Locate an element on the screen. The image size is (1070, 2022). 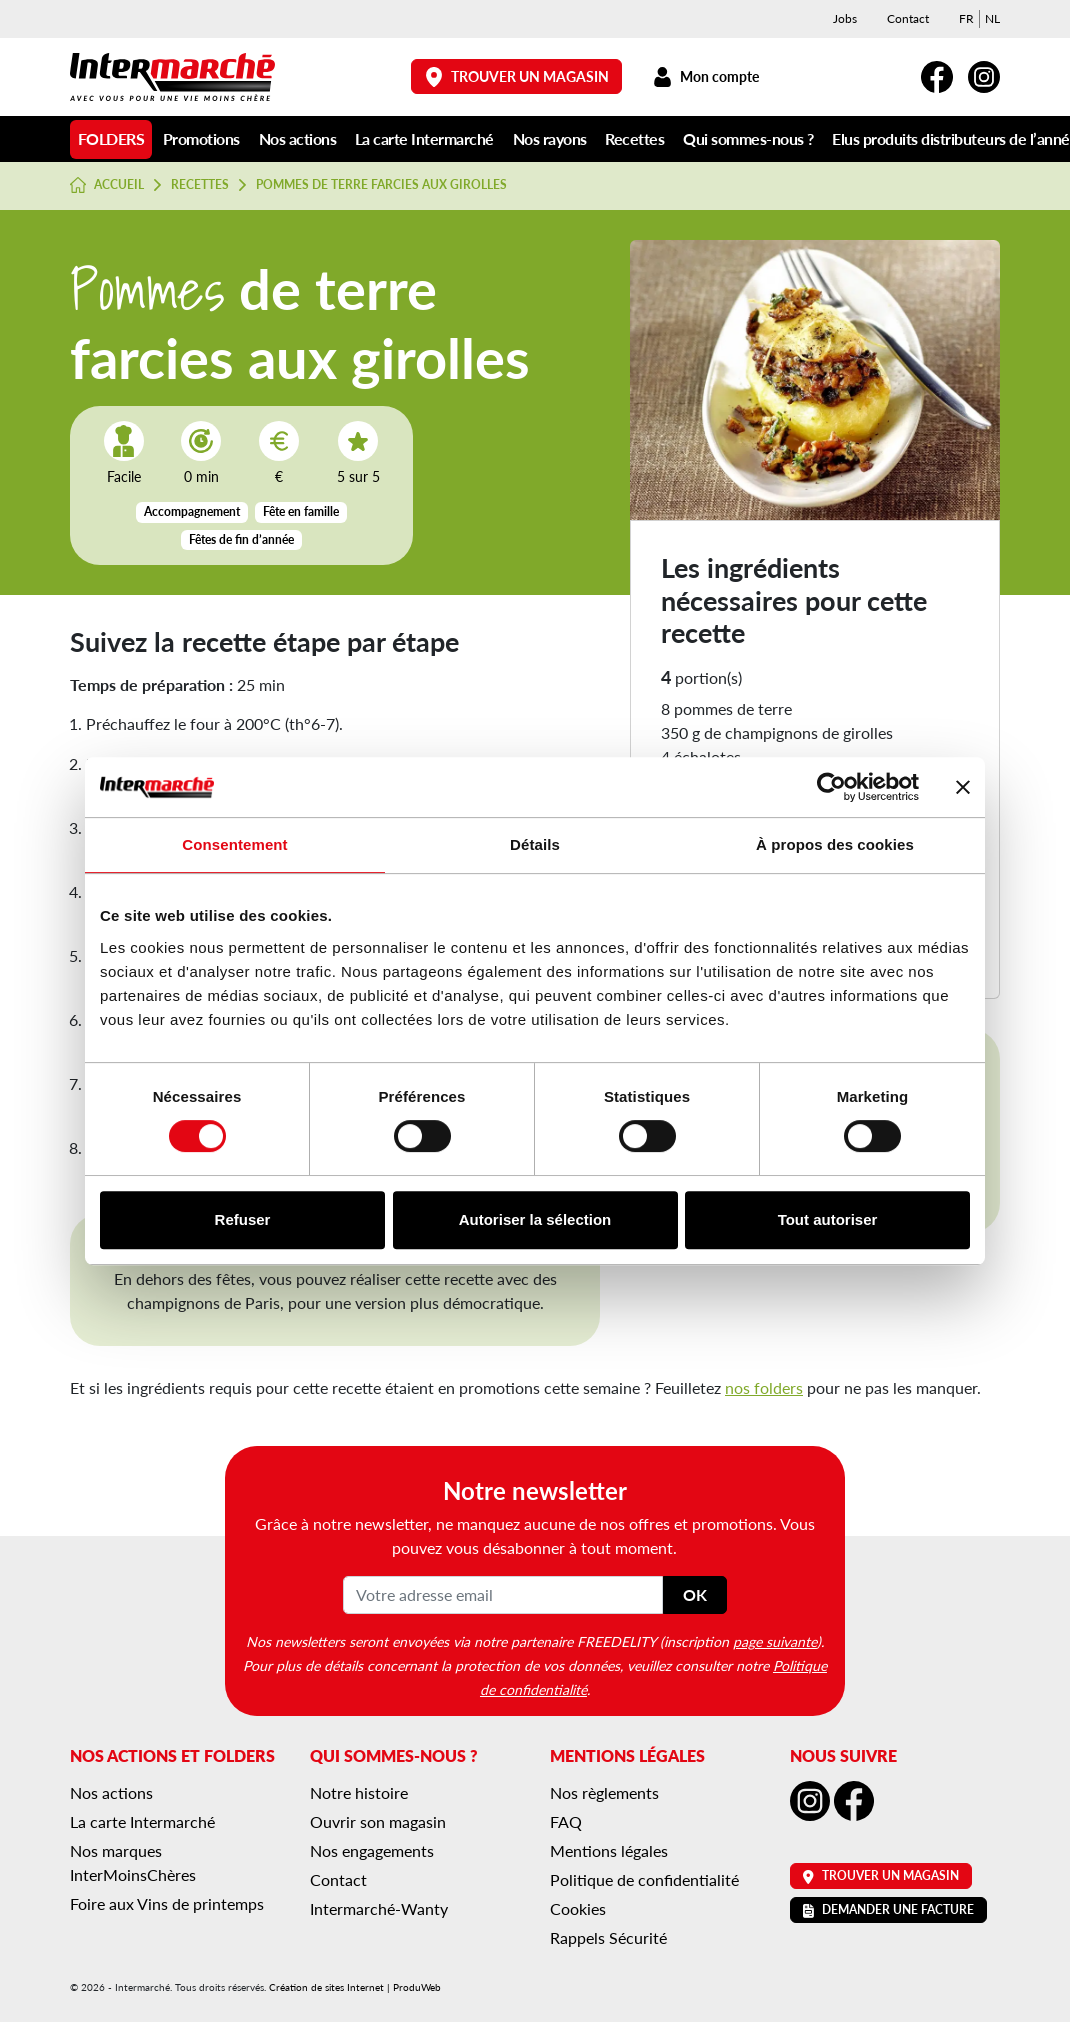
nos folders is located at coordinates (764, 1387).